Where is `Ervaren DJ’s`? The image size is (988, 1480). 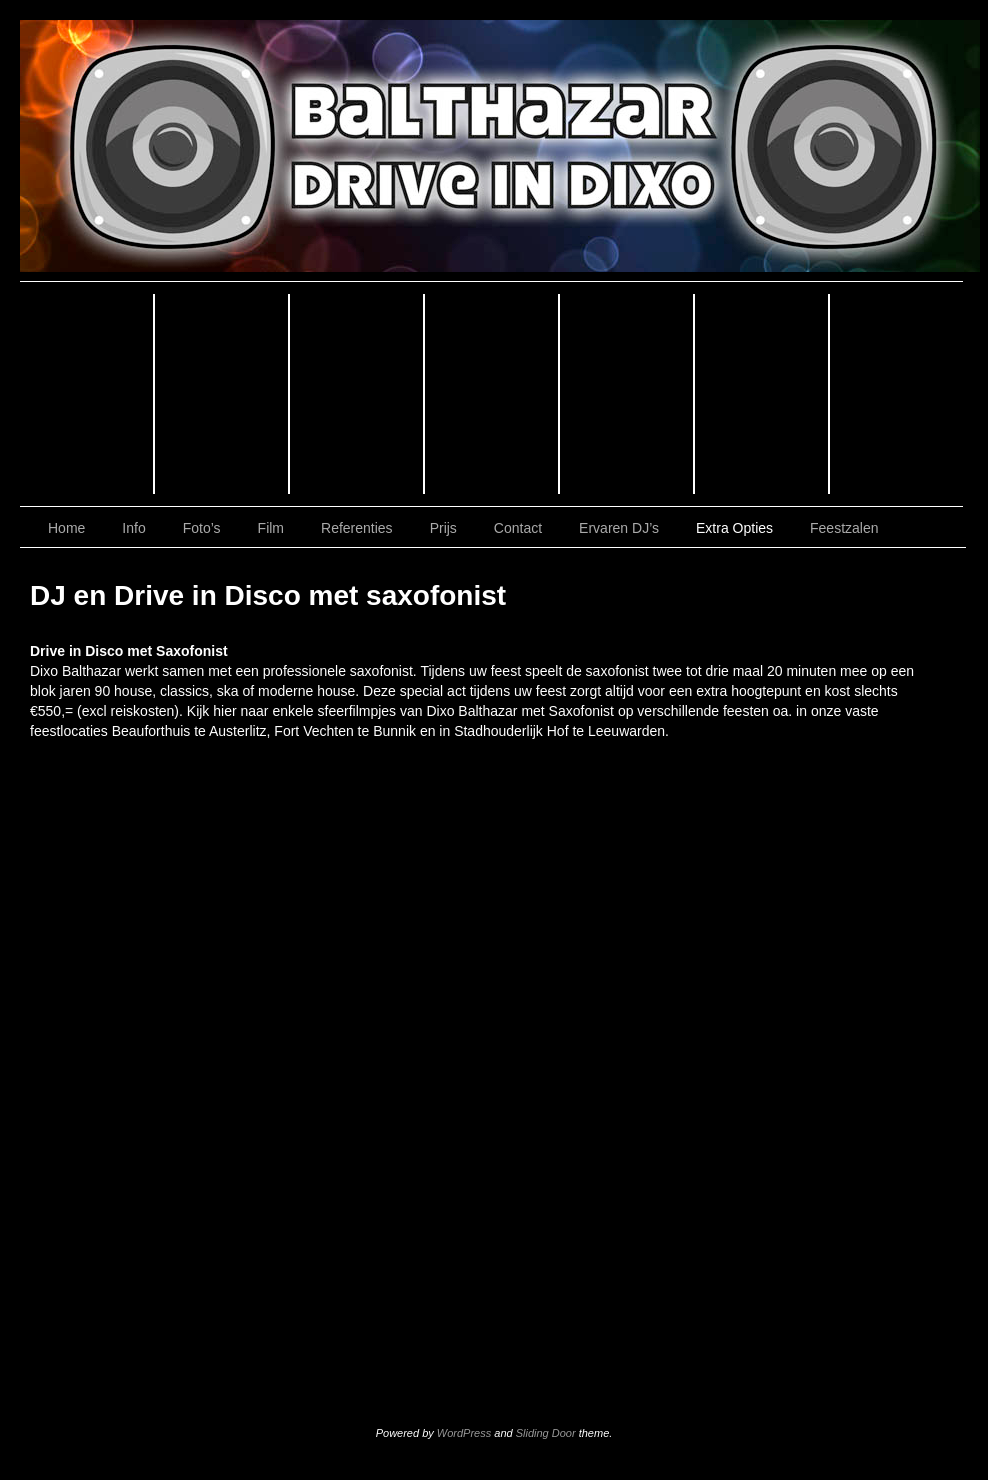
Ervaren DJ’s is located at coordinates (619, 528).